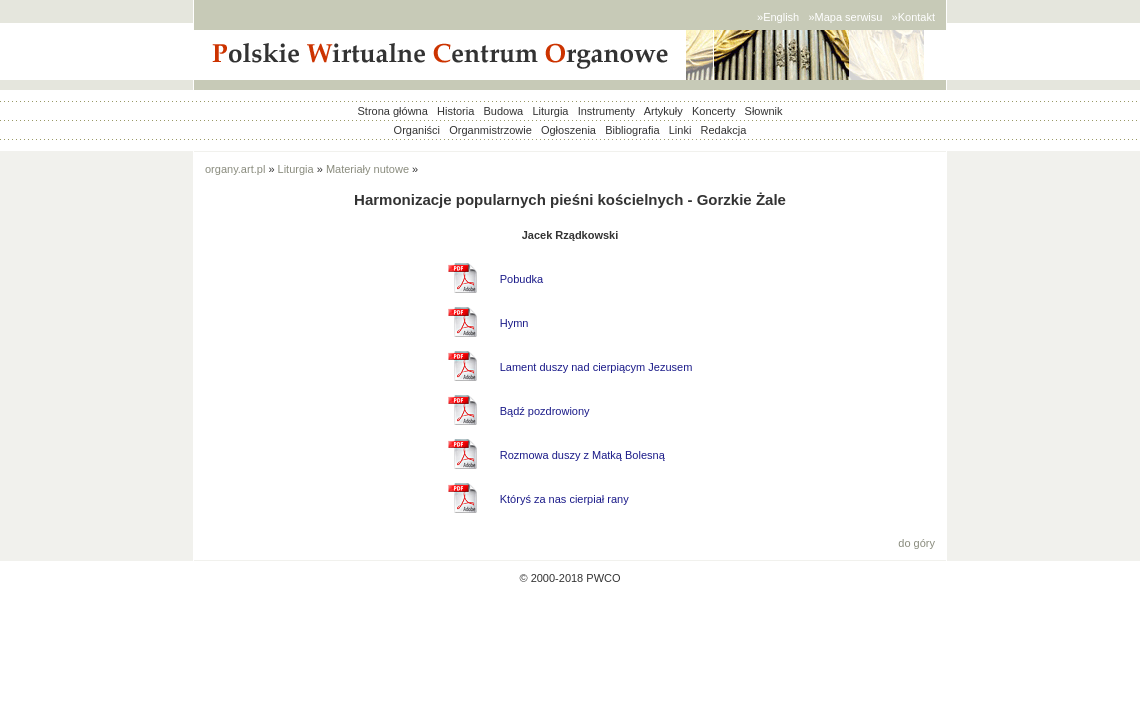 Image resolution: width=1140 pixels, height=720 pixels. I want to click on Bibliografia, so click(632, 130).